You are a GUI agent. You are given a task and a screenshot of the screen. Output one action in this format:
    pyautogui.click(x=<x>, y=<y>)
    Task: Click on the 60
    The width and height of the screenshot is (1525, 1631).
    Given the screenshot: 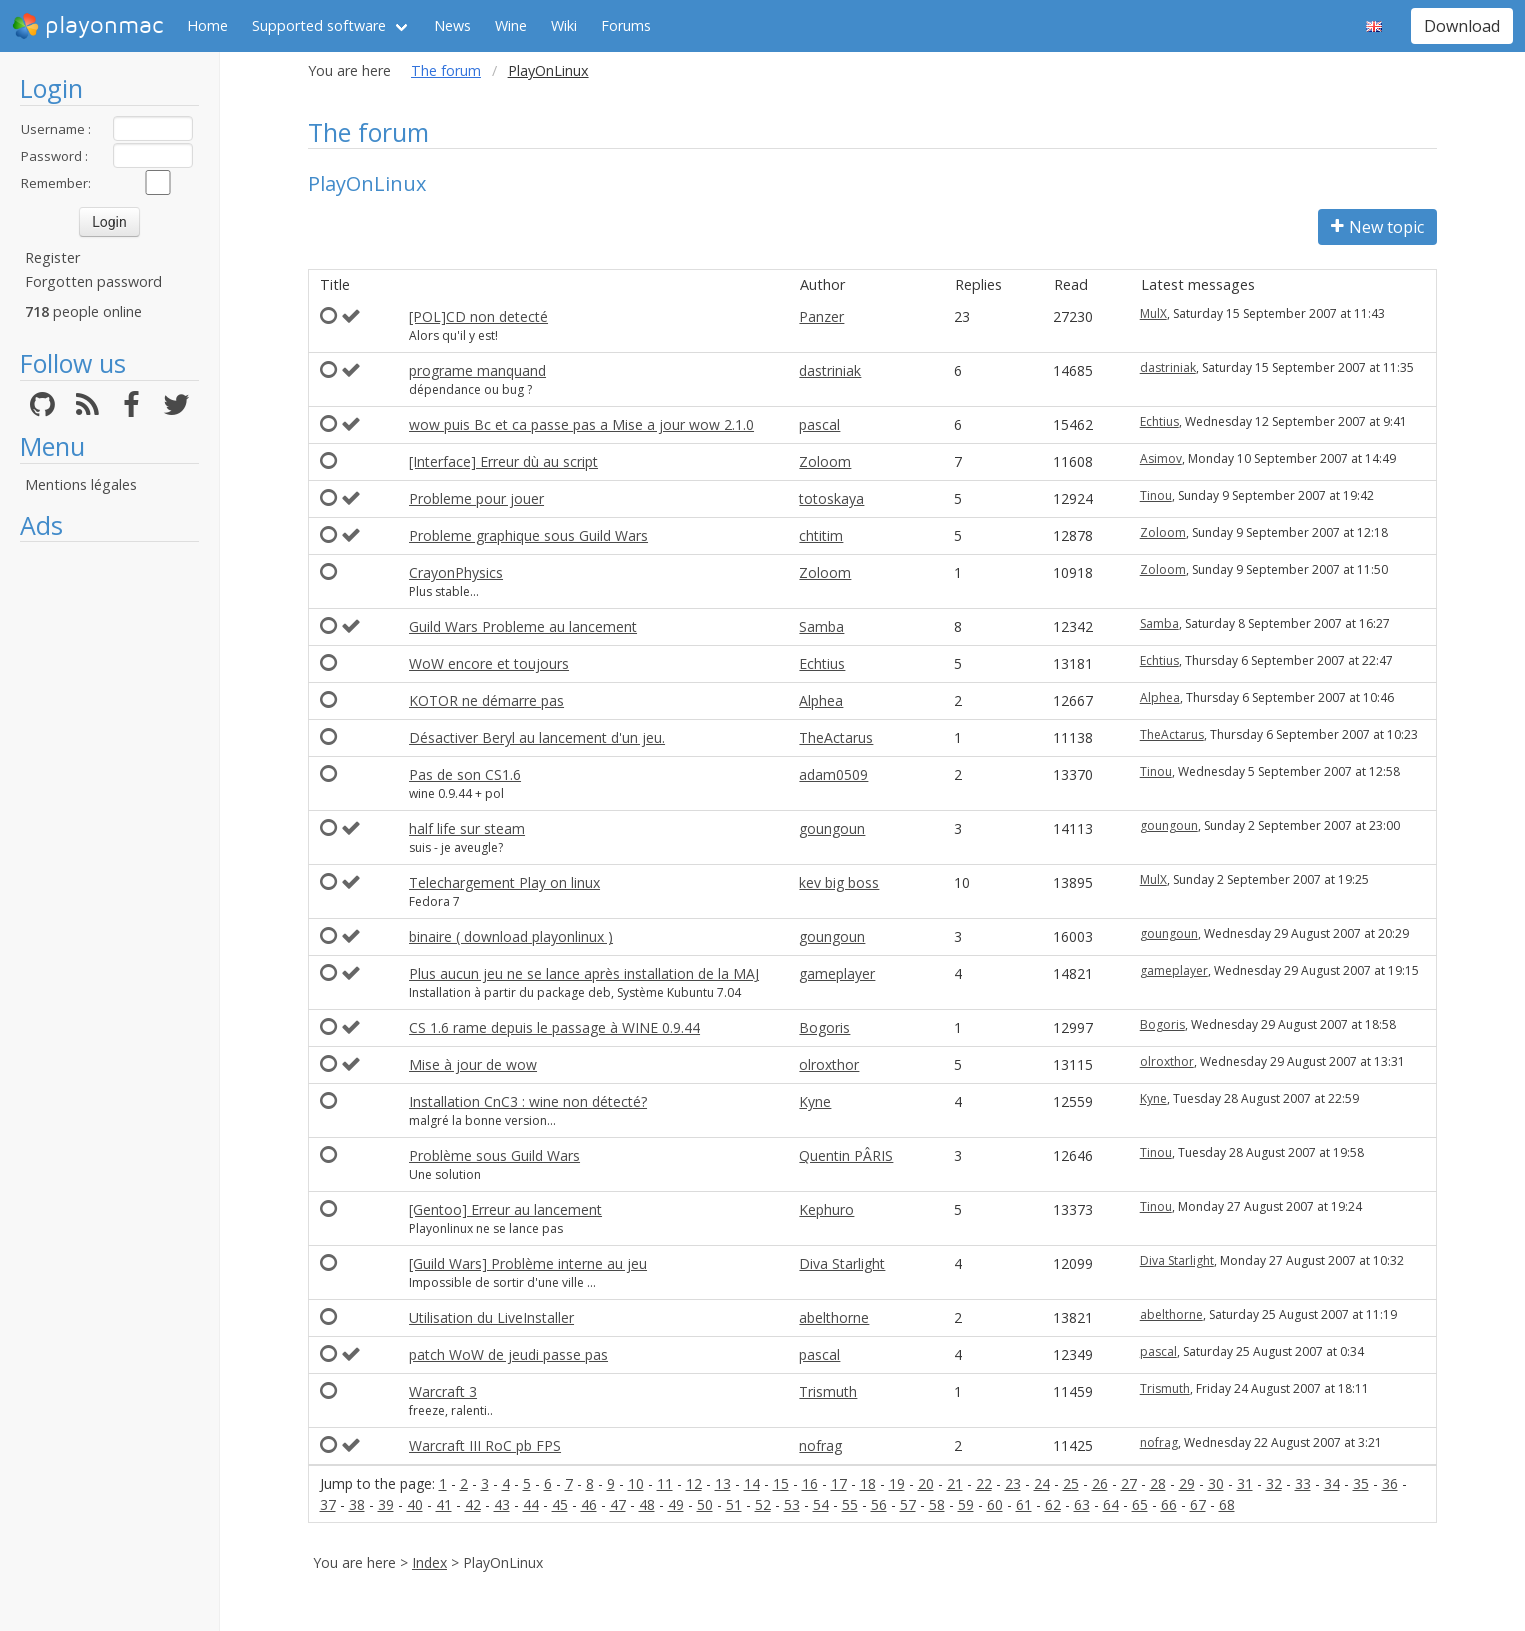 What is the action you would take?
    pyautogui.click(x=995, y=1504)
    